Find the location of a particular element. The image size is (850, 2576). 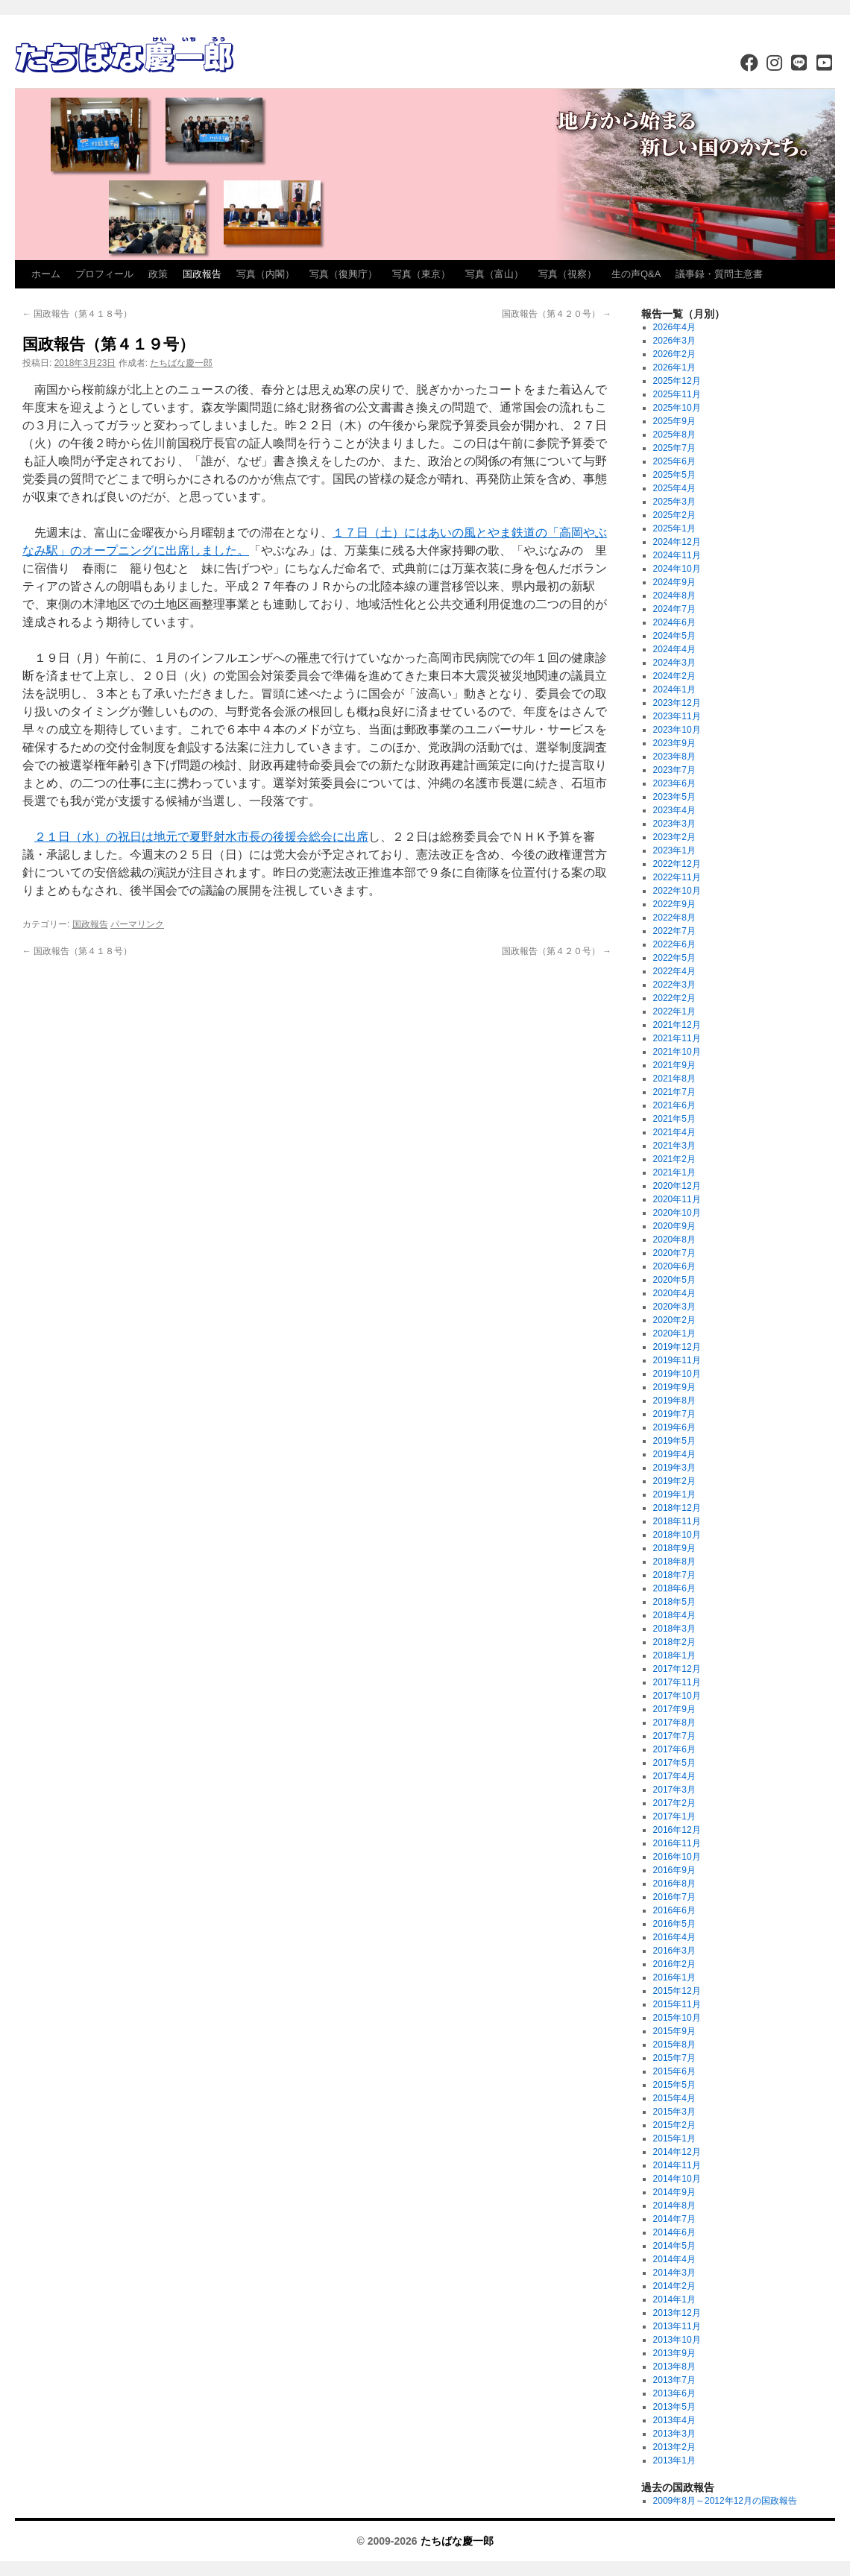

2021年12月 is located at coordinates (677, 1025).